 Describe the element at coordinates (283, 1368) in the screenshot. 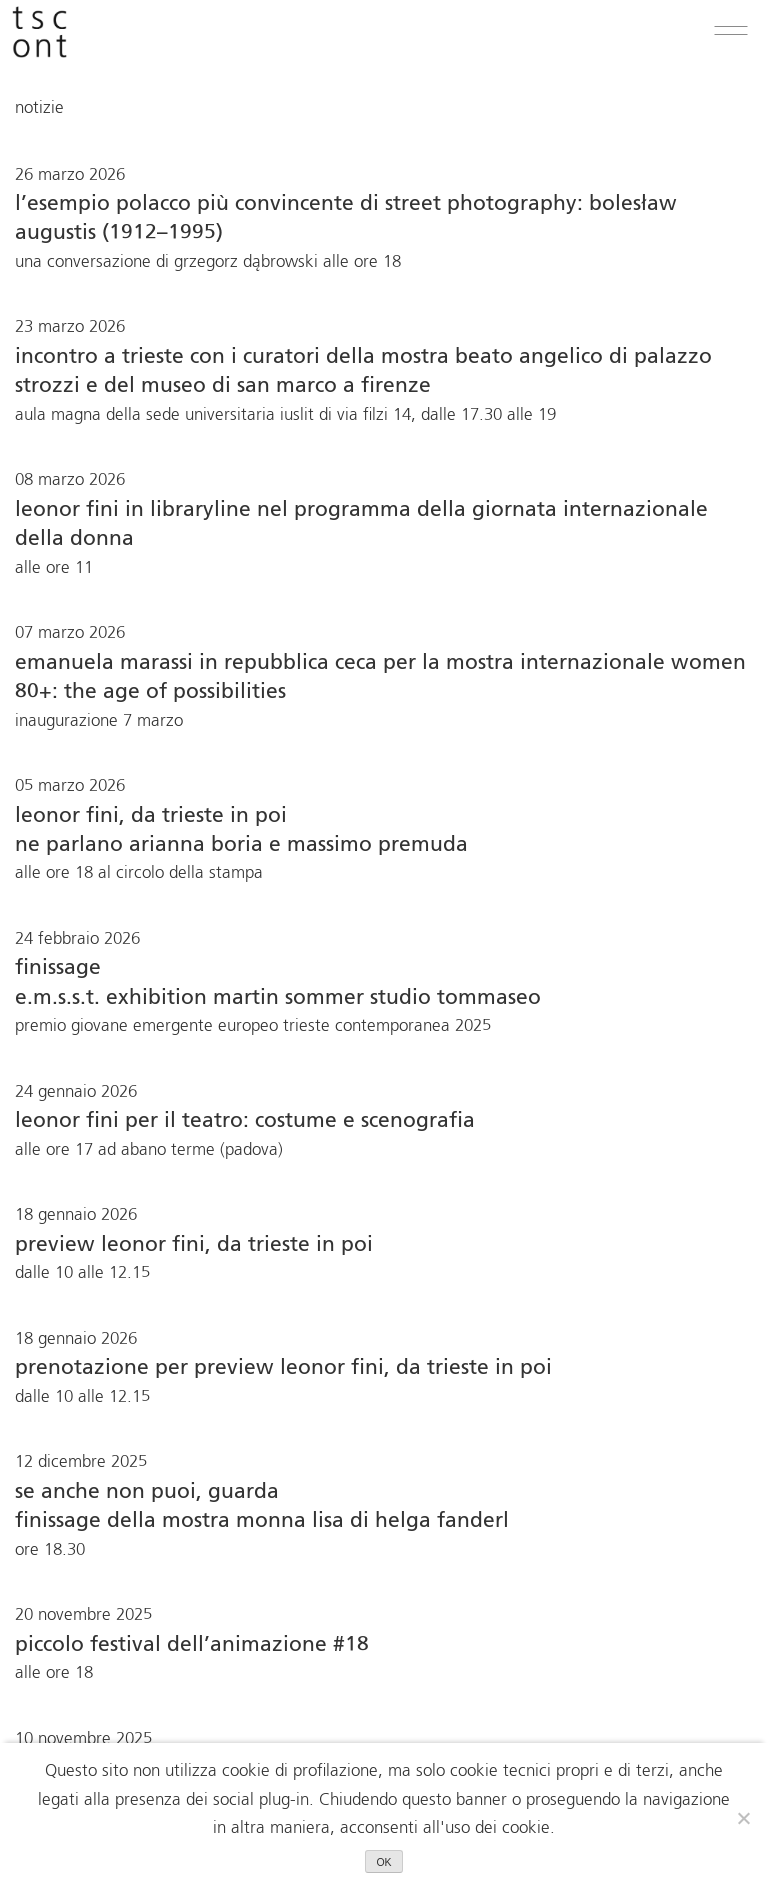

I see `Prenotazione per Preview Leonor Fini, da Trieste in poi` at that location.